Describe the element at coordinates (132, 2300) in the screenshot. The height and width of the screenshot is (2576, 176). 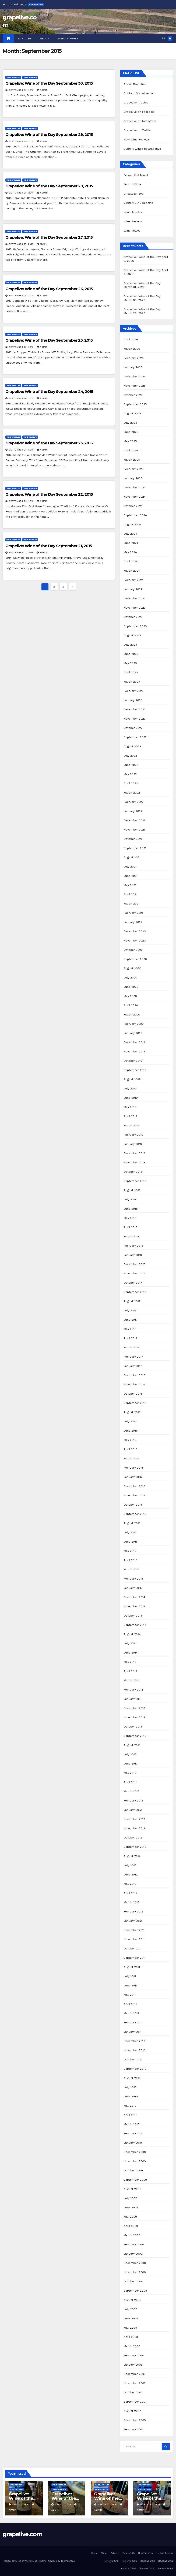
I see `August 2008` at that location.